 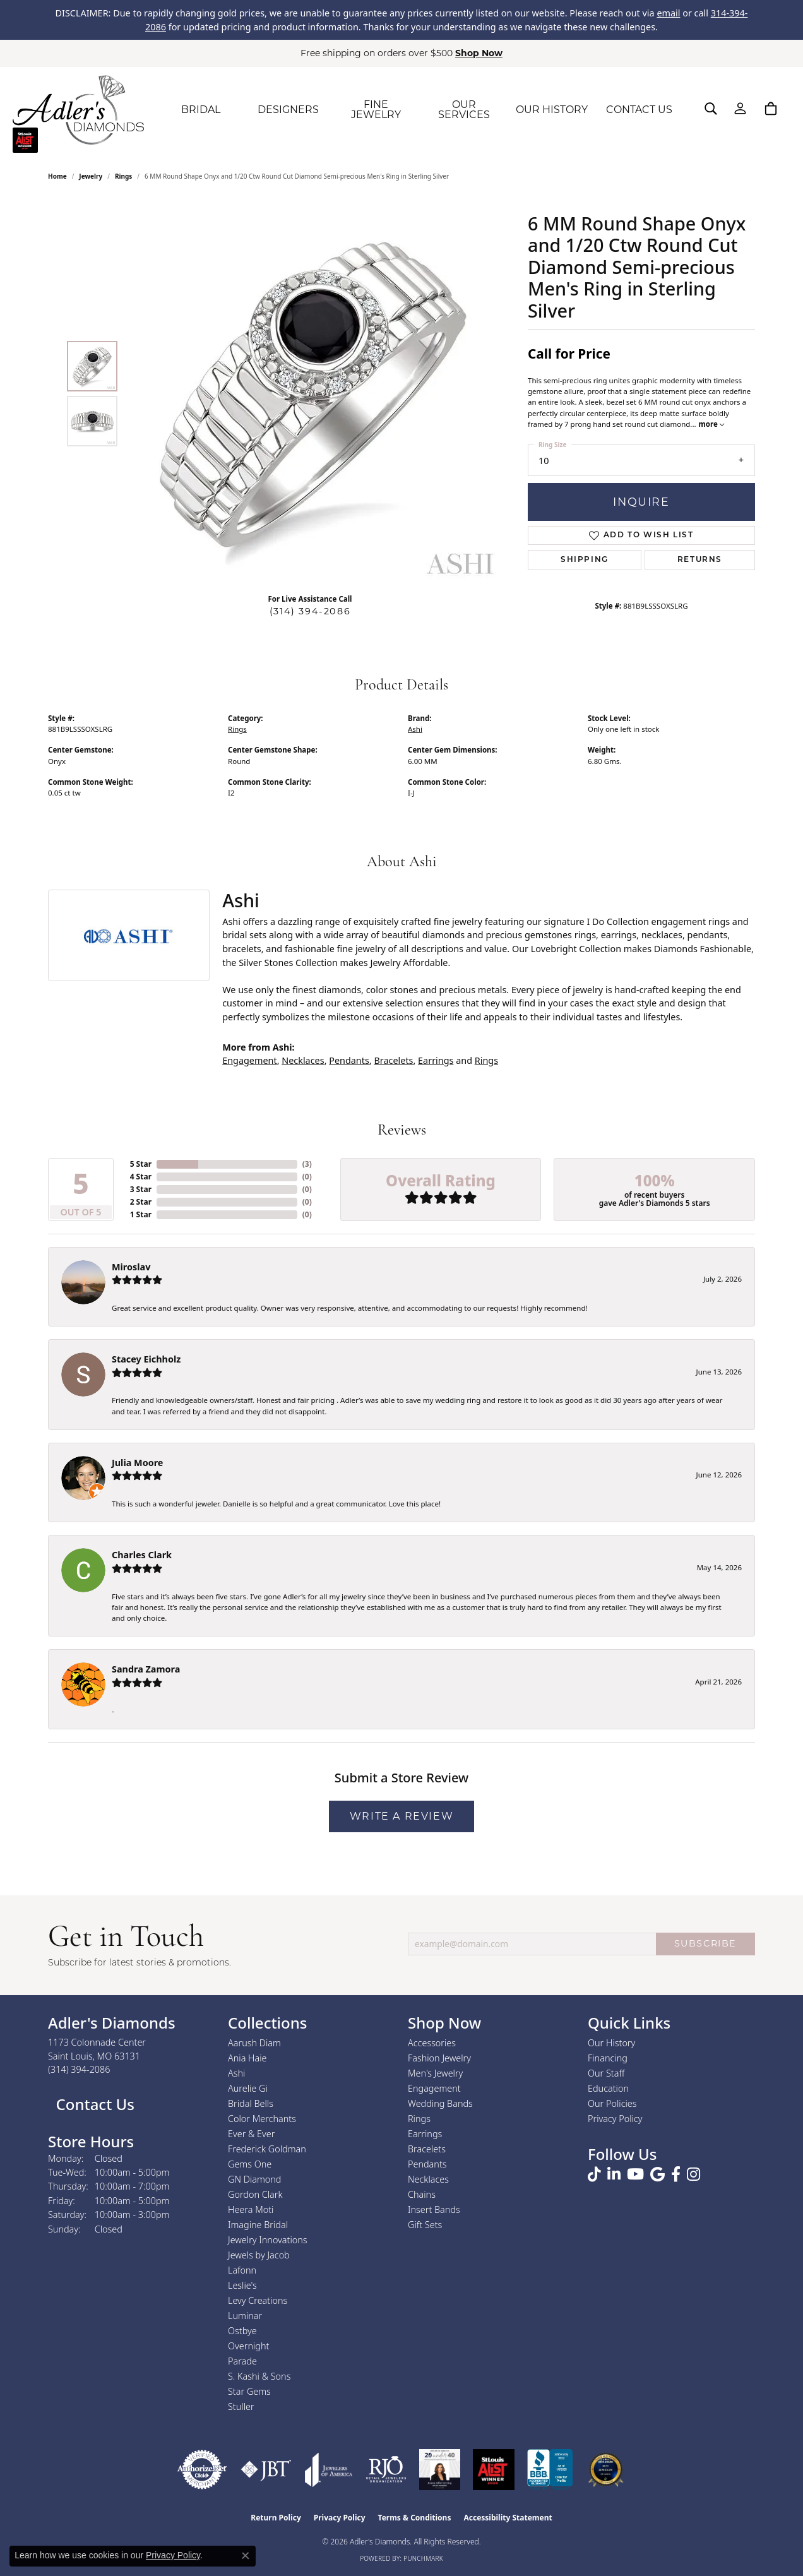 I want to click on BRIDAL, so click(x=200, y=110).